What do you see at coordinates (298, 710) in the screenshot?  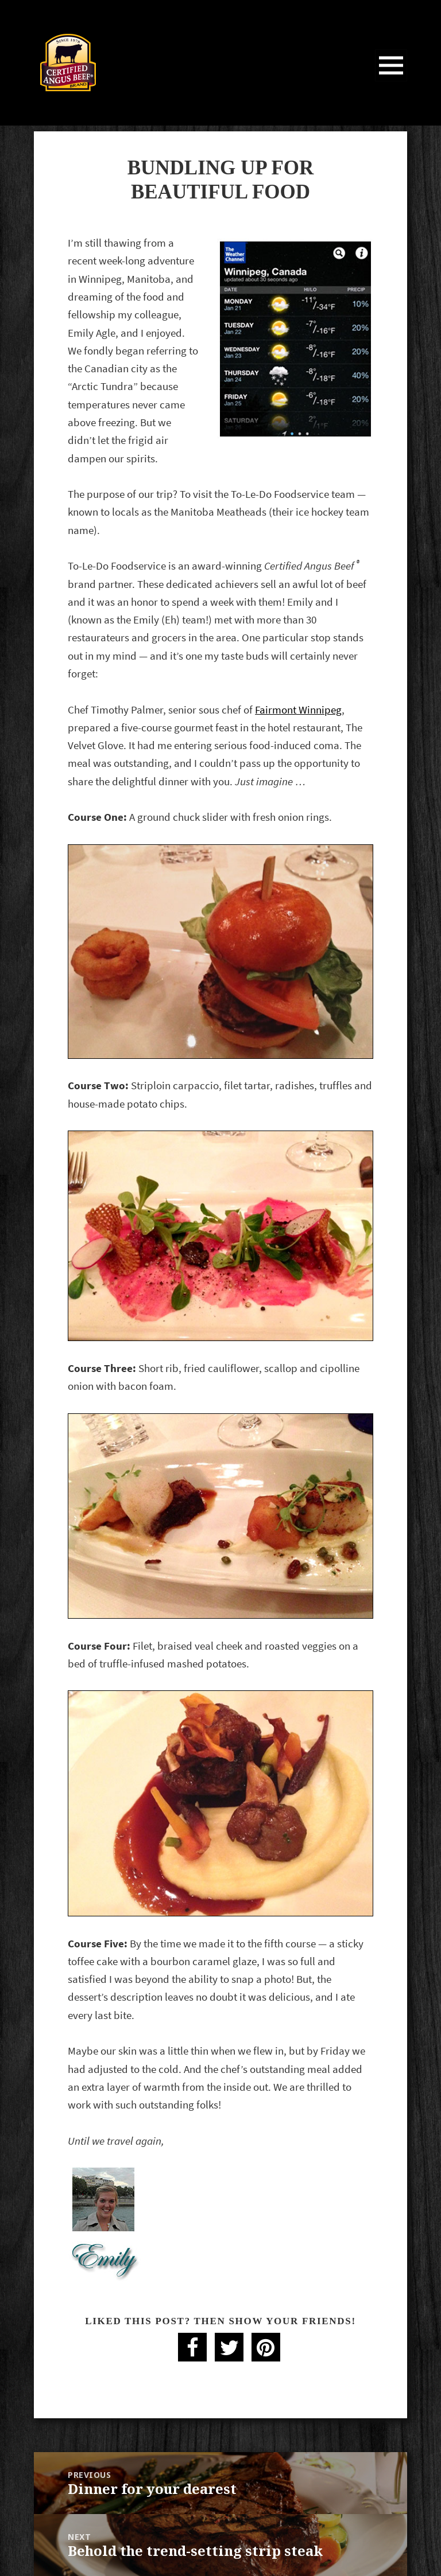 I see `Fairmont Winnipeg` at bounding box center [298, 710].